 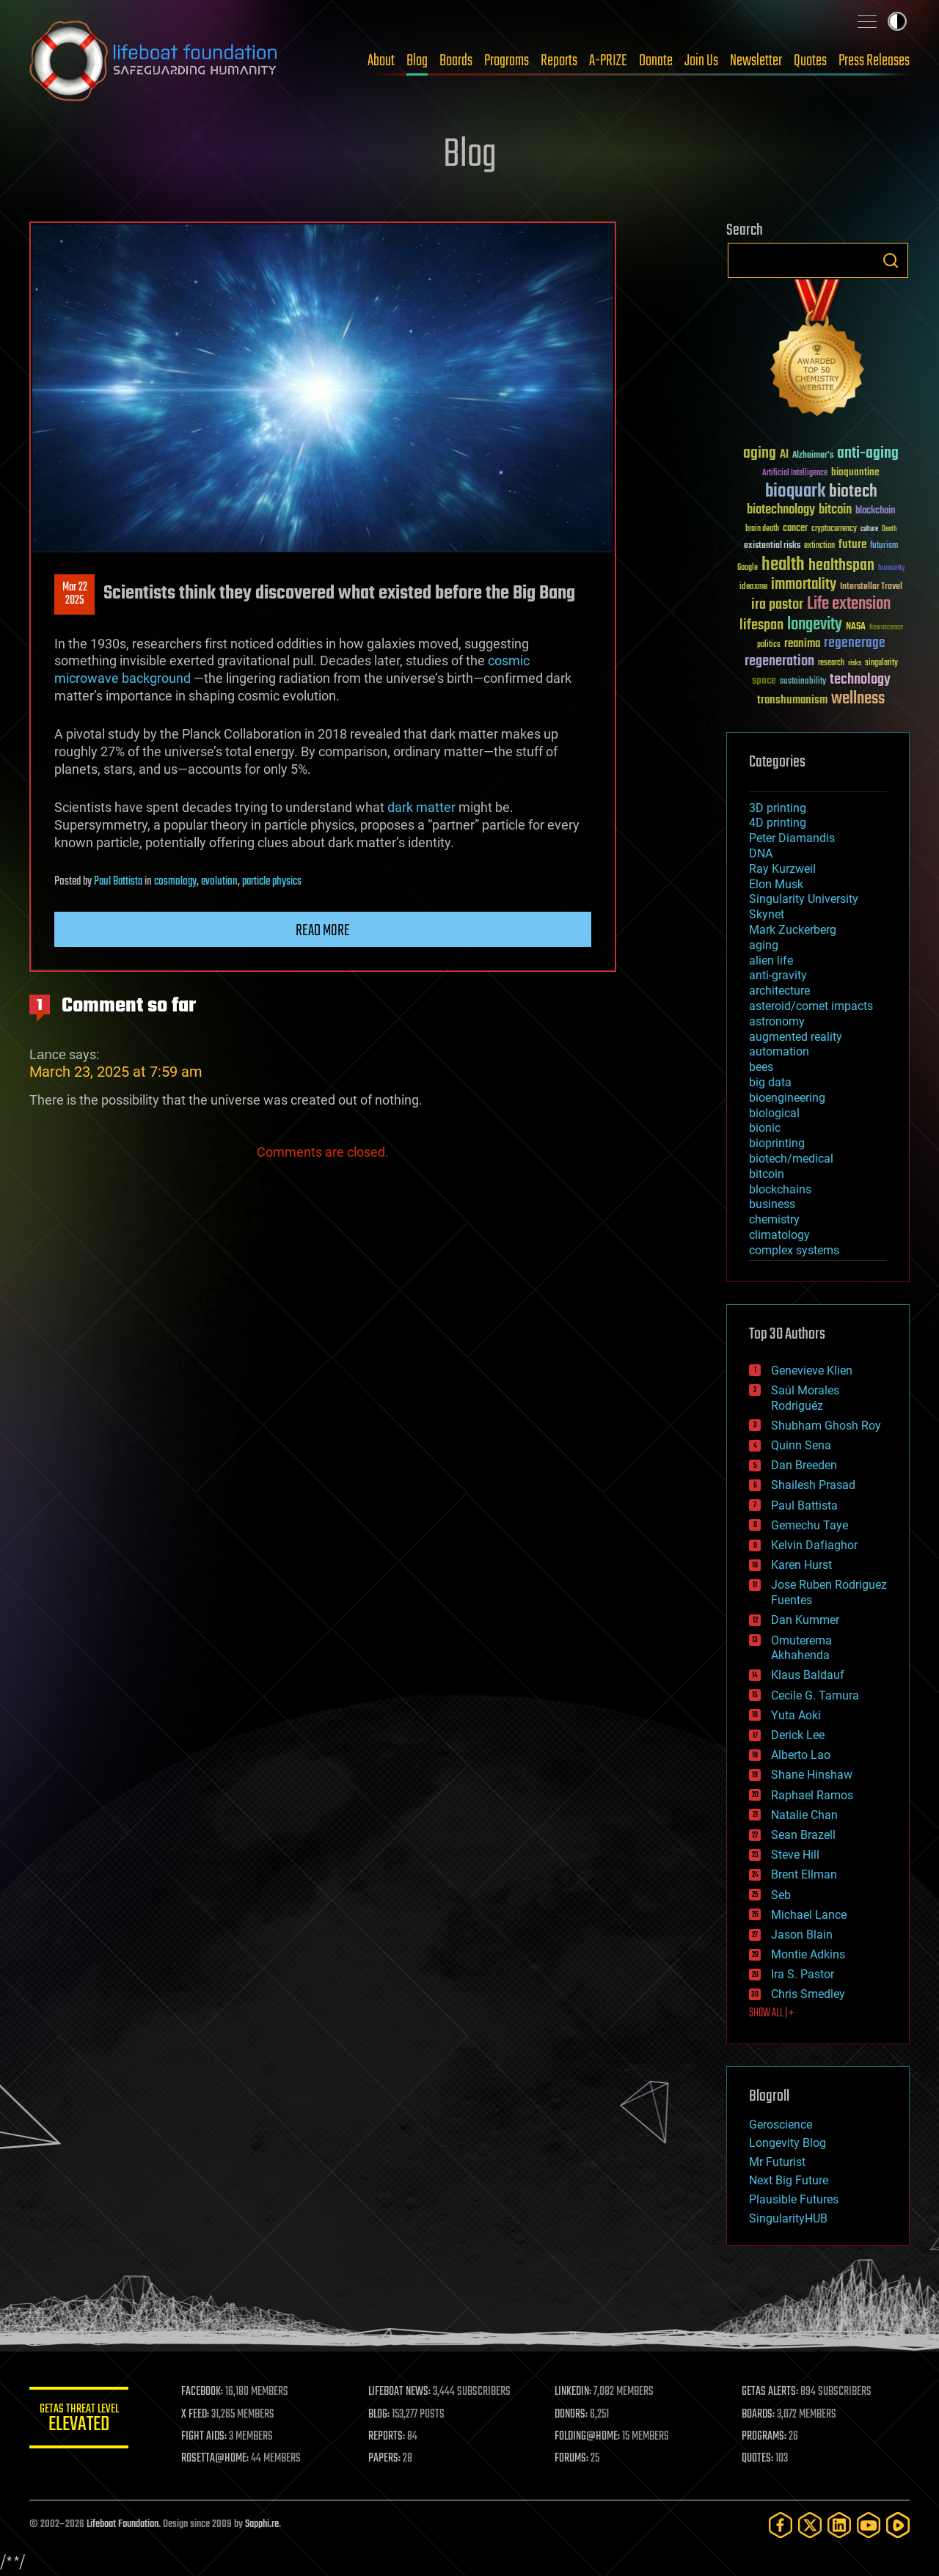 I want to click on BOARDS:, so click(x=758, y=2414).